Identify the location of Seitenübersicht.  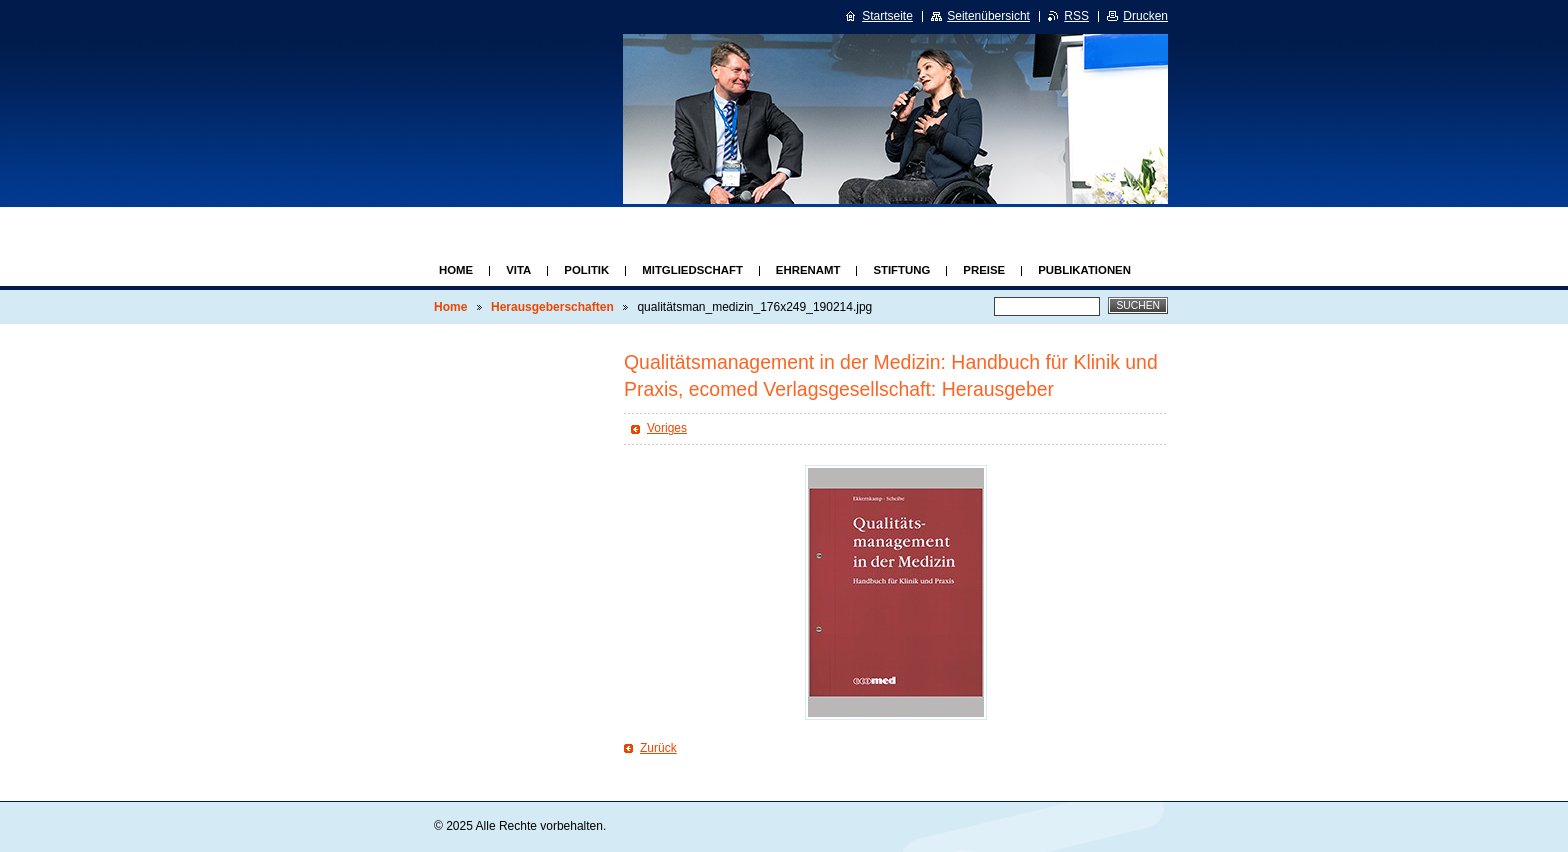
(988, 16).